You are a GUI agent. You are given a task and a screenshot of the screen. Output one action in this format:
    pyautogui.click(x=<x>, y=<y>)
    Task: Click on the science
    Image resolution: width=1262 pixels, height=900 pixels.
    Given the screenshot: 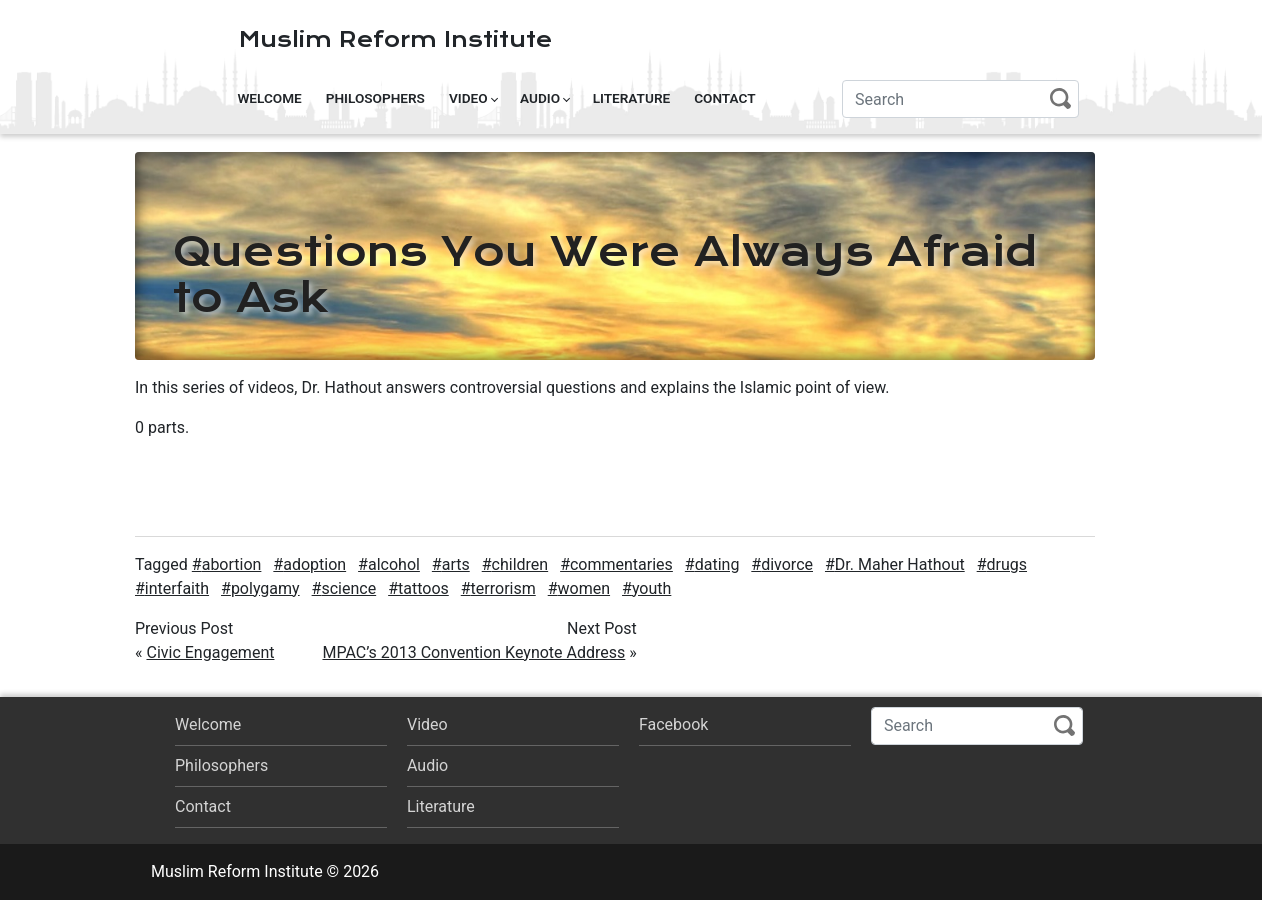 What is the action you would take?
    pyautogui.click(x=348, y=588)
    